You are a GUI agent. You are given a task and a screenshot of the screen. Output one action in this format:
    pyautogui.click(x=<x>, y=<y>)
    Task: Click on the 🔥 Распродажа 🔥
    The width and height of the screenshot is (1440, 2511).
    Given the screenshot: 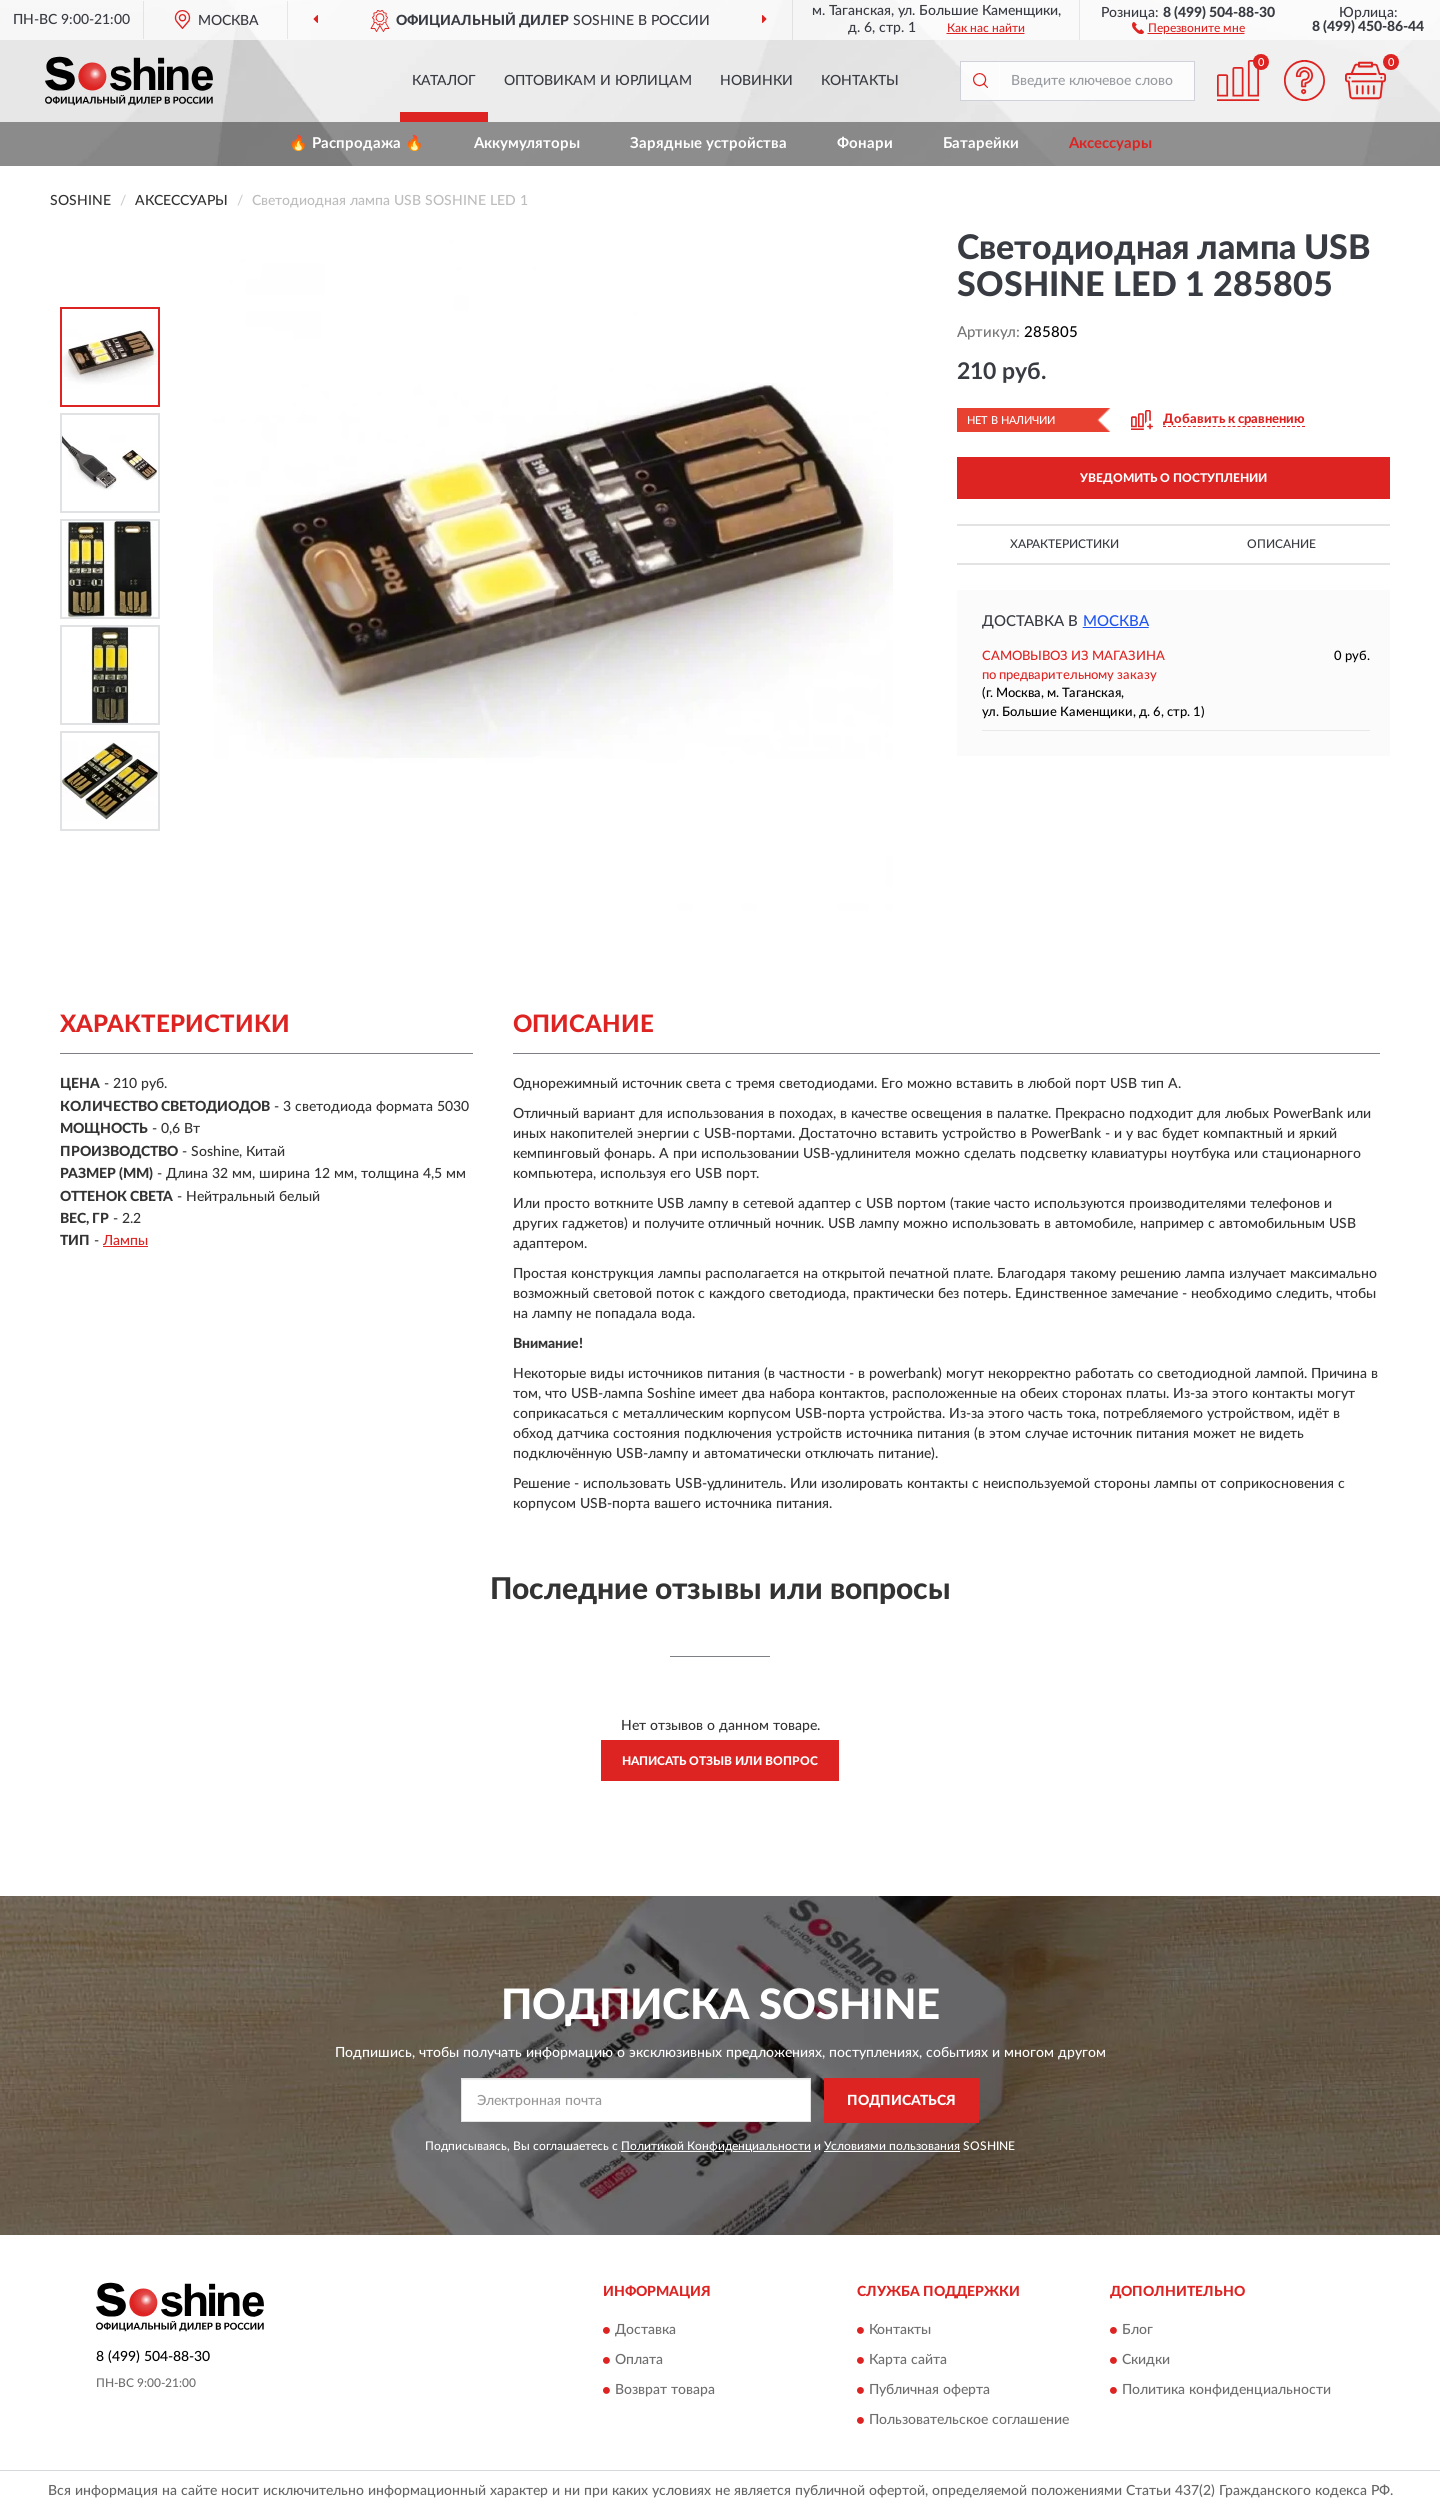 What is the action you would take?
    pyautogui.click(x=356, y=143)
    